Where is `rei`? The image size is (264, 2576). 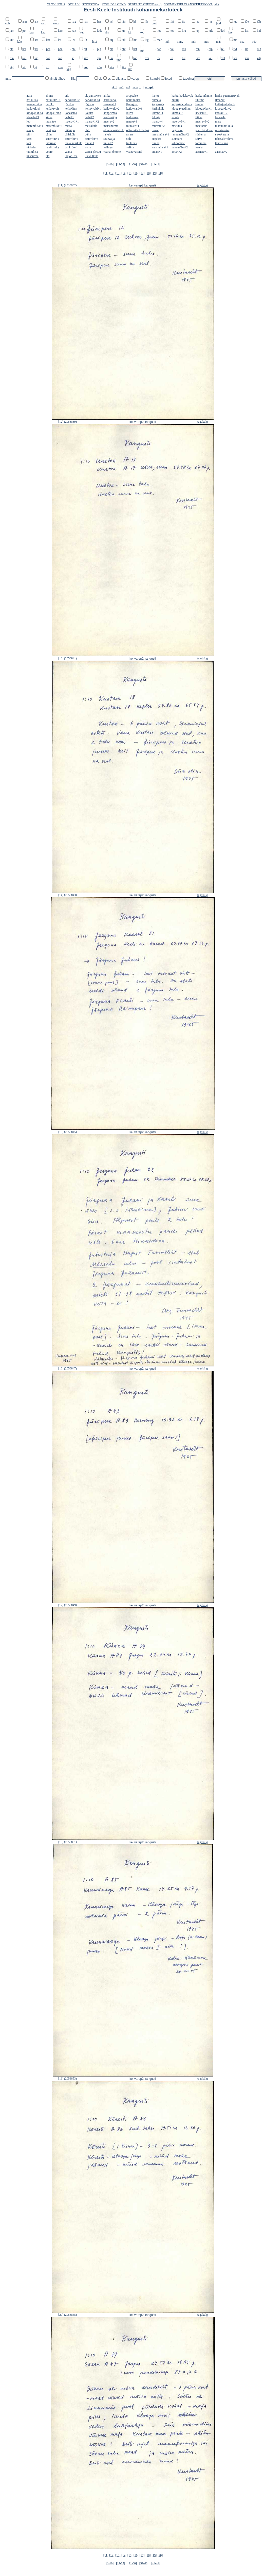 rei is located at coordinates (222, 49).